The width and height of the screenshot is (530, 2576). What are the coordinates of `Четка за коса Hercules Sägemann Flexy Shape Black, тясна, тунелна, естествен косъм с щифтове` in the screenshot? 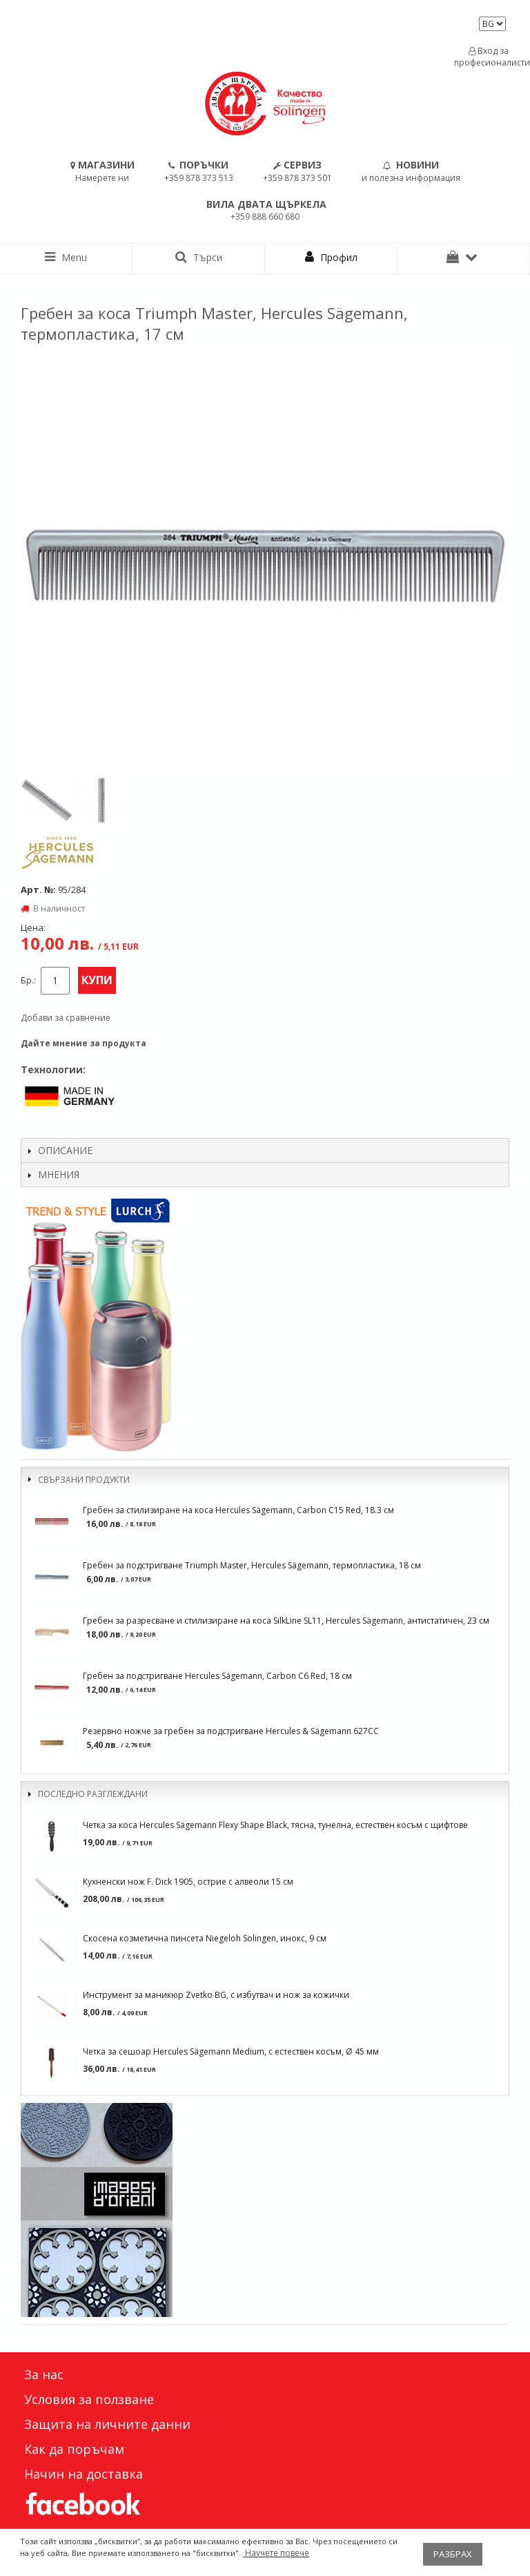 It's located at (275, 1825).